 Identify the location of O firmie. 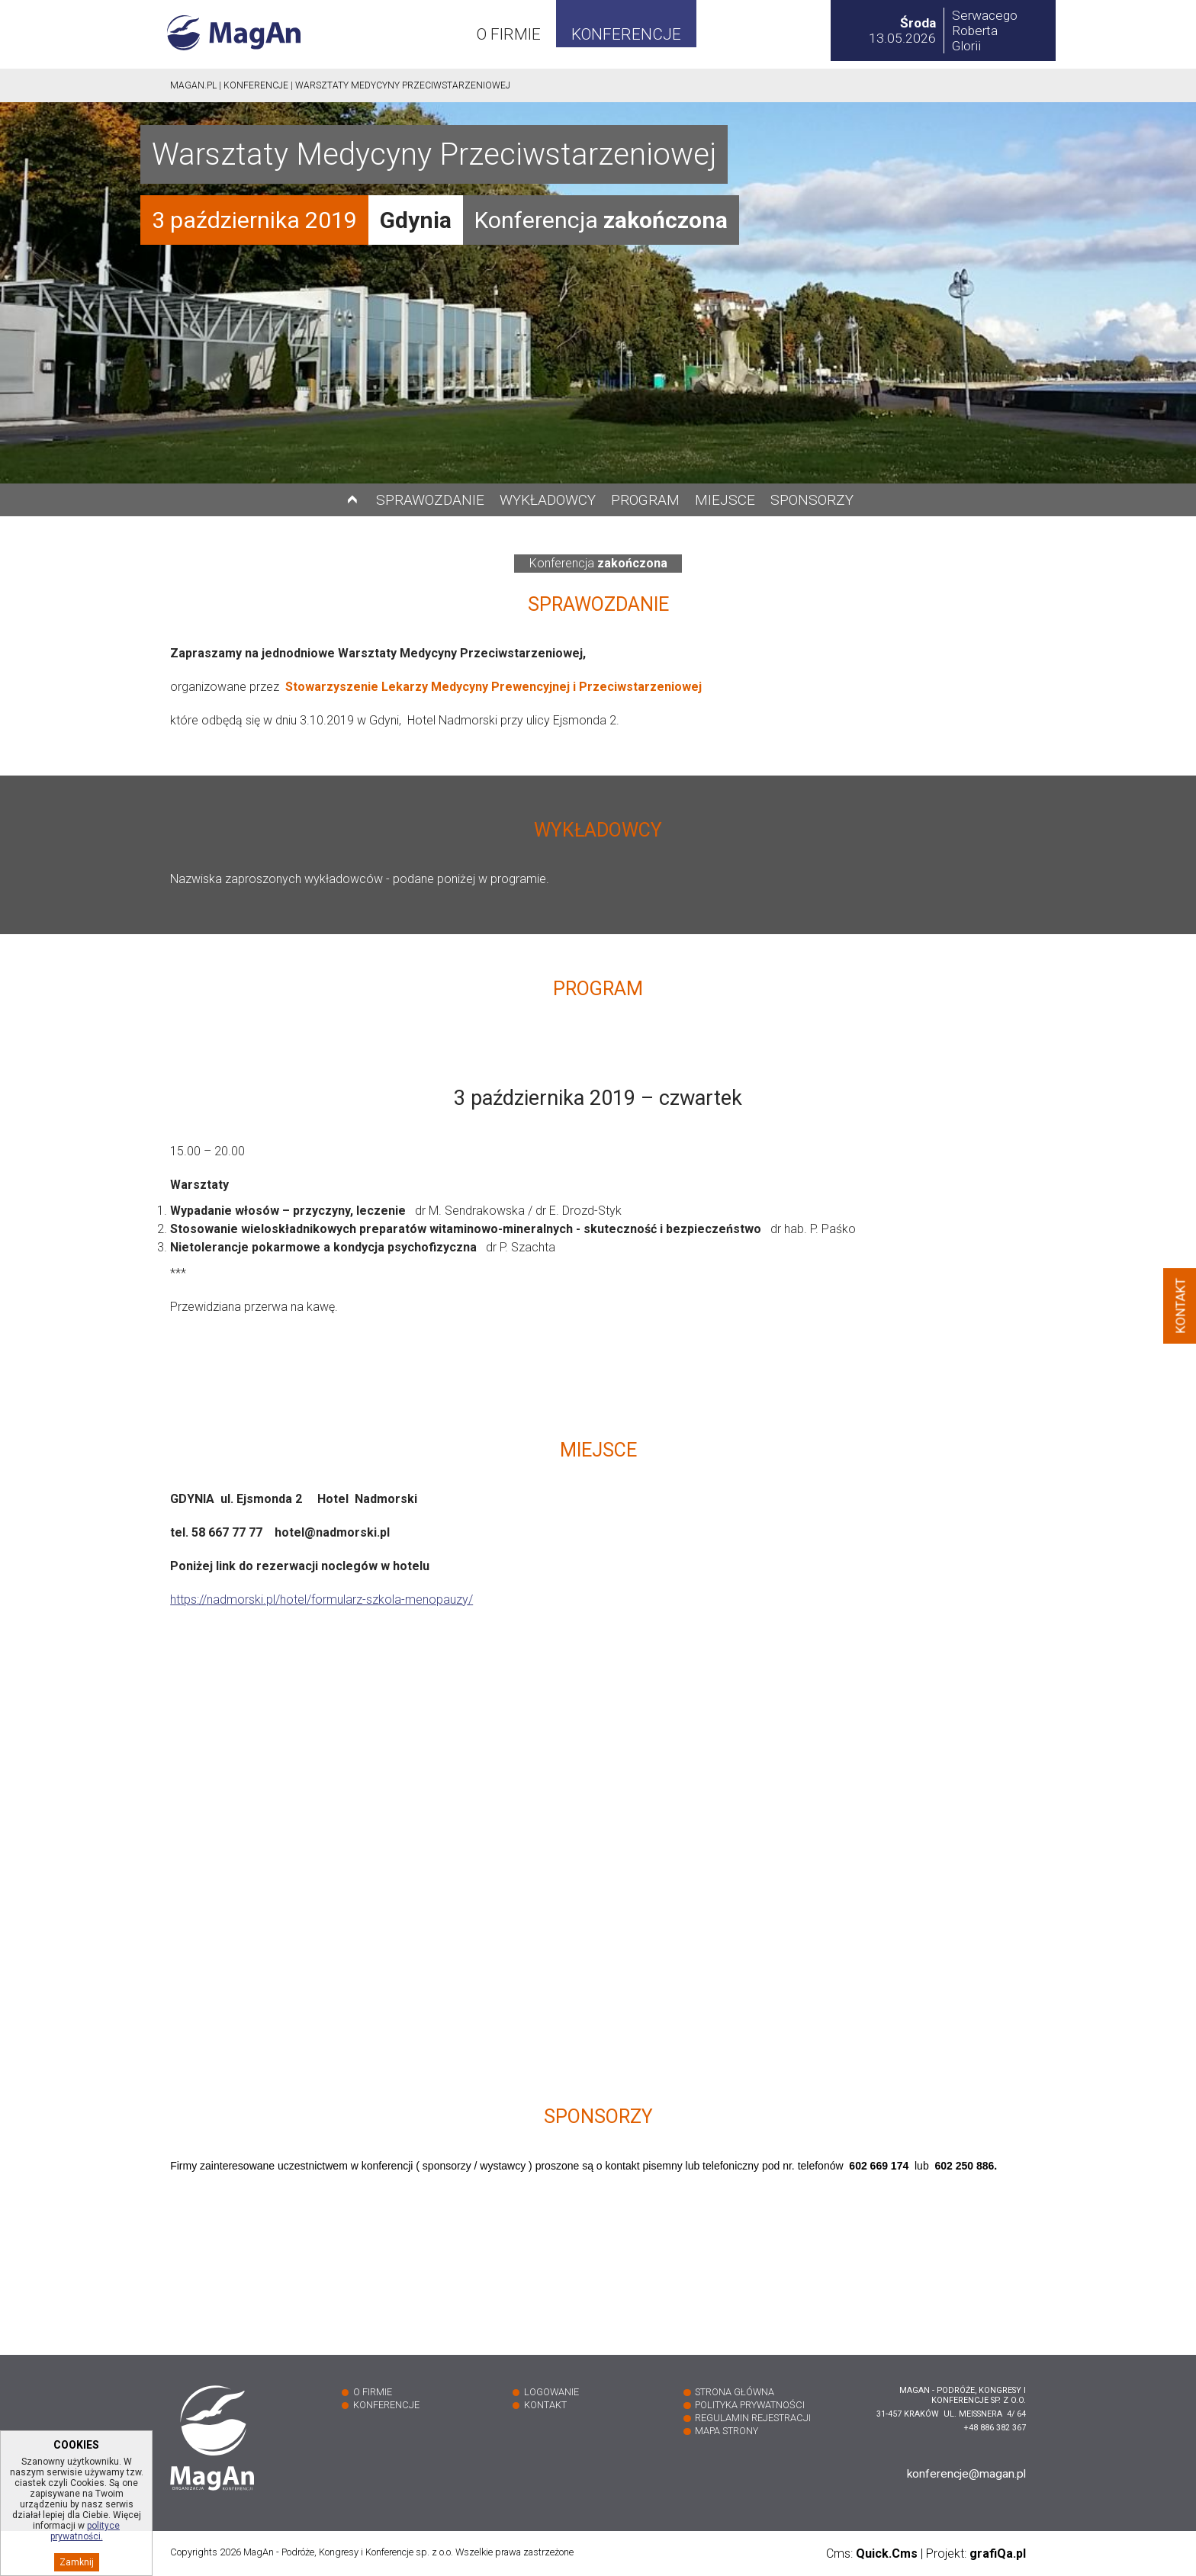
(509, 34).